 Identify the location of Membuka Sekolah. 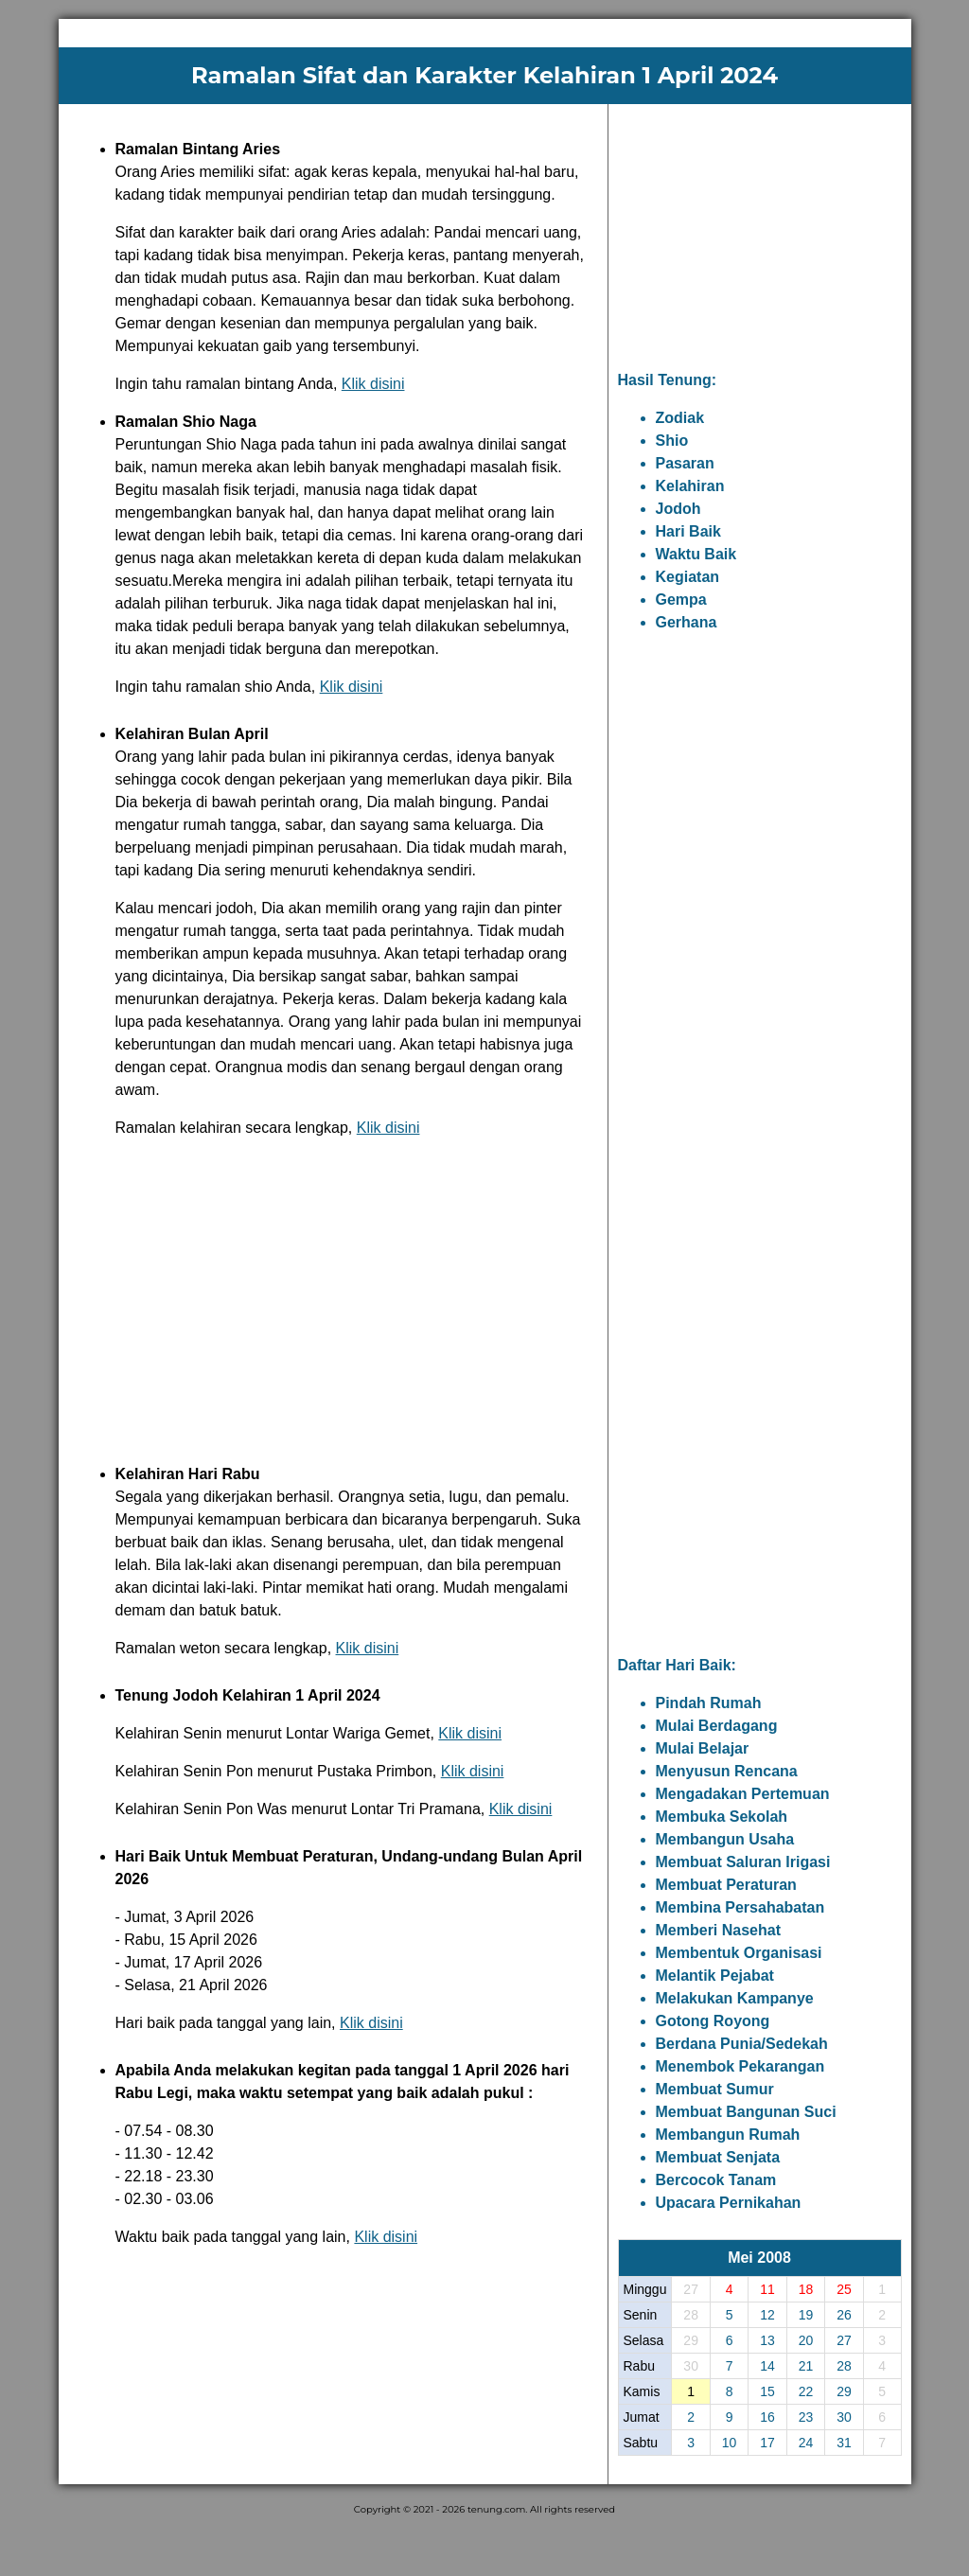
(722, 1816).